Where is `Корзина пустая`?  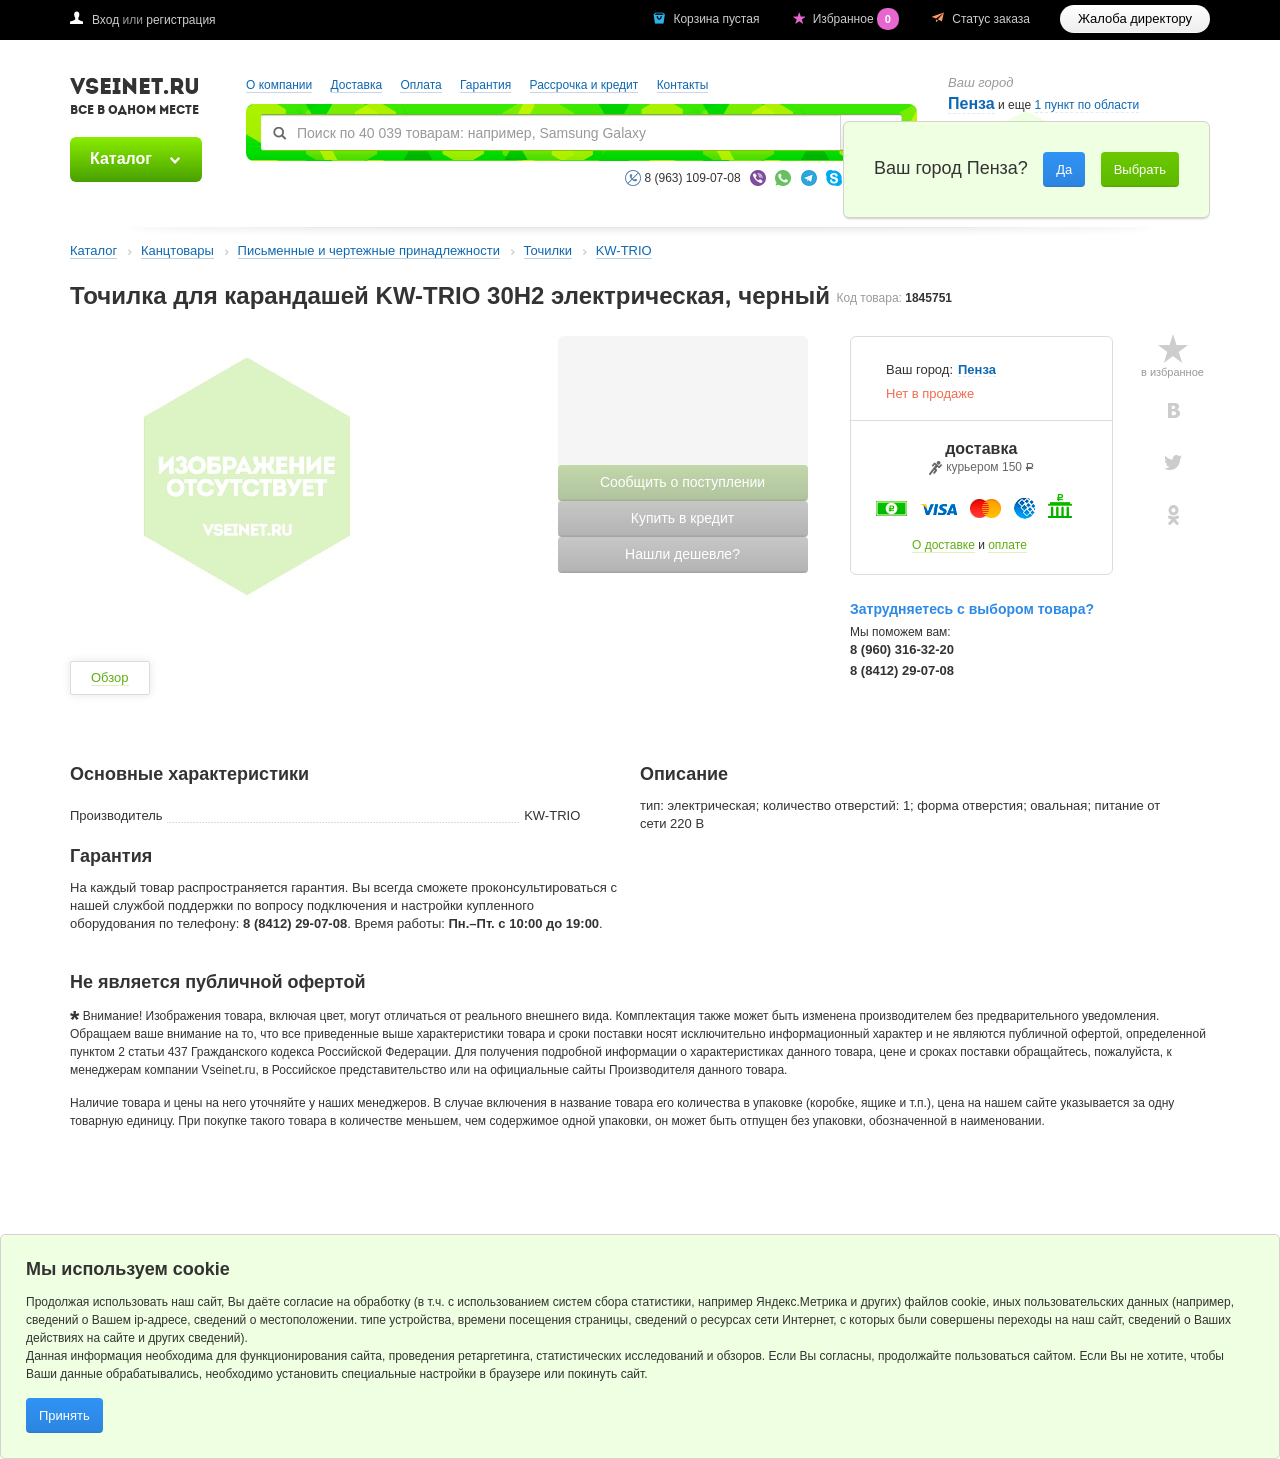 Корзина пустая is located at coordinates (717, 19).